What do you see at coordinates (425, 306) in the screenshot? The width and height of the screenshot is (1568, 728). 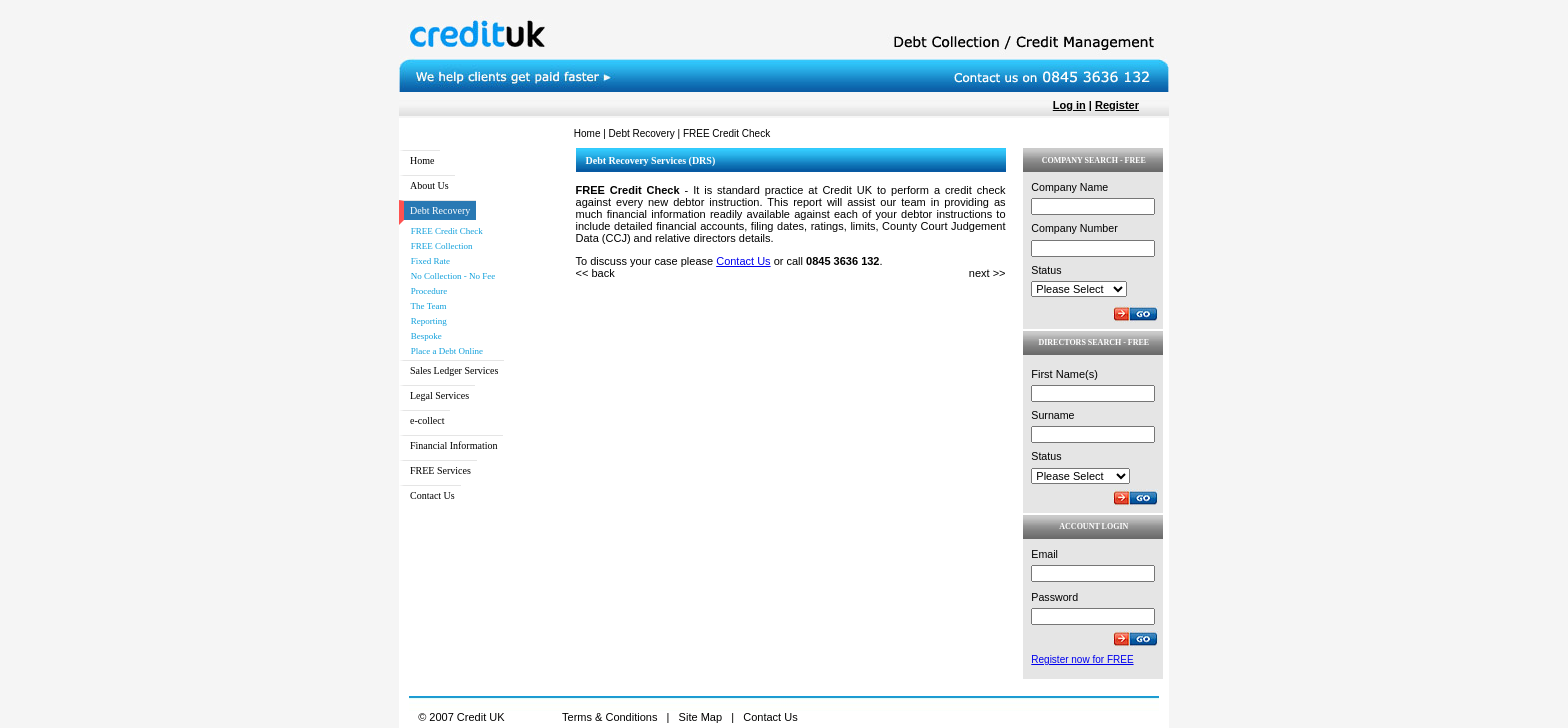 I see `The Team` at bounding box center [425, 306].